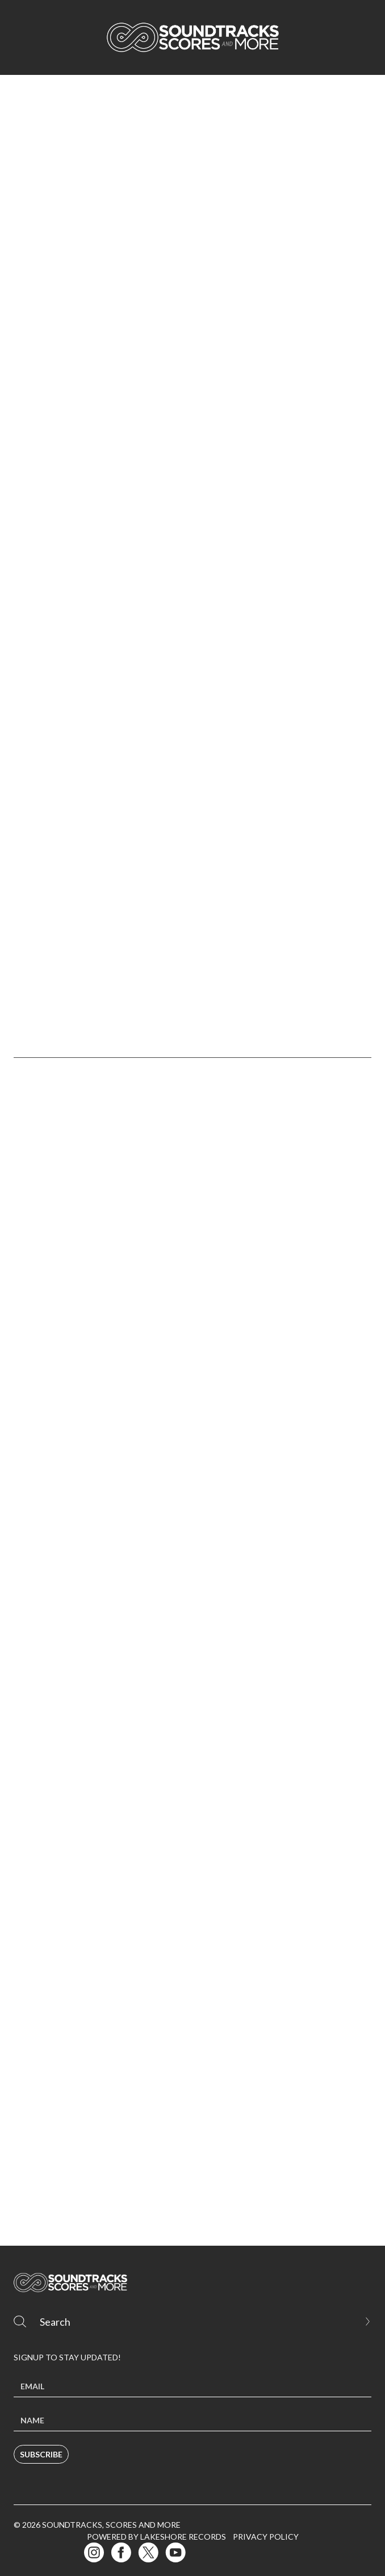  Describe the element at coordinates (156, 2536) in the screenshot. I see `Powered by Lakeshore Records` at that location.